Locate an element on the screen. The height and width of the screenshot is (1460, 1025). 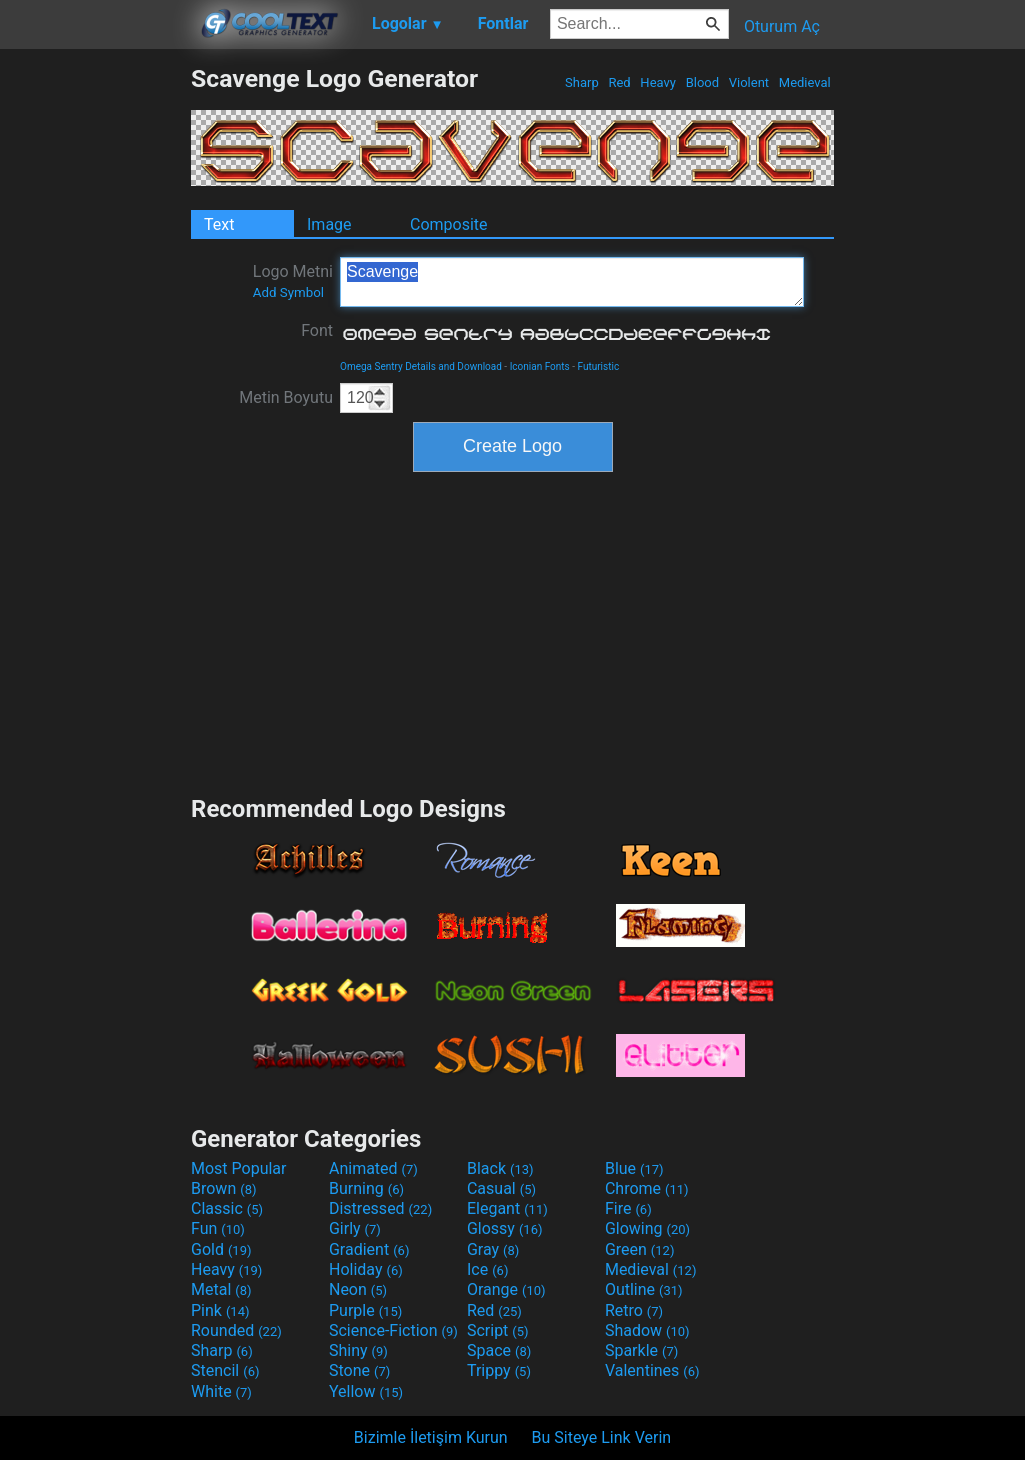
Glossy is located at coordinates (505, 1228).